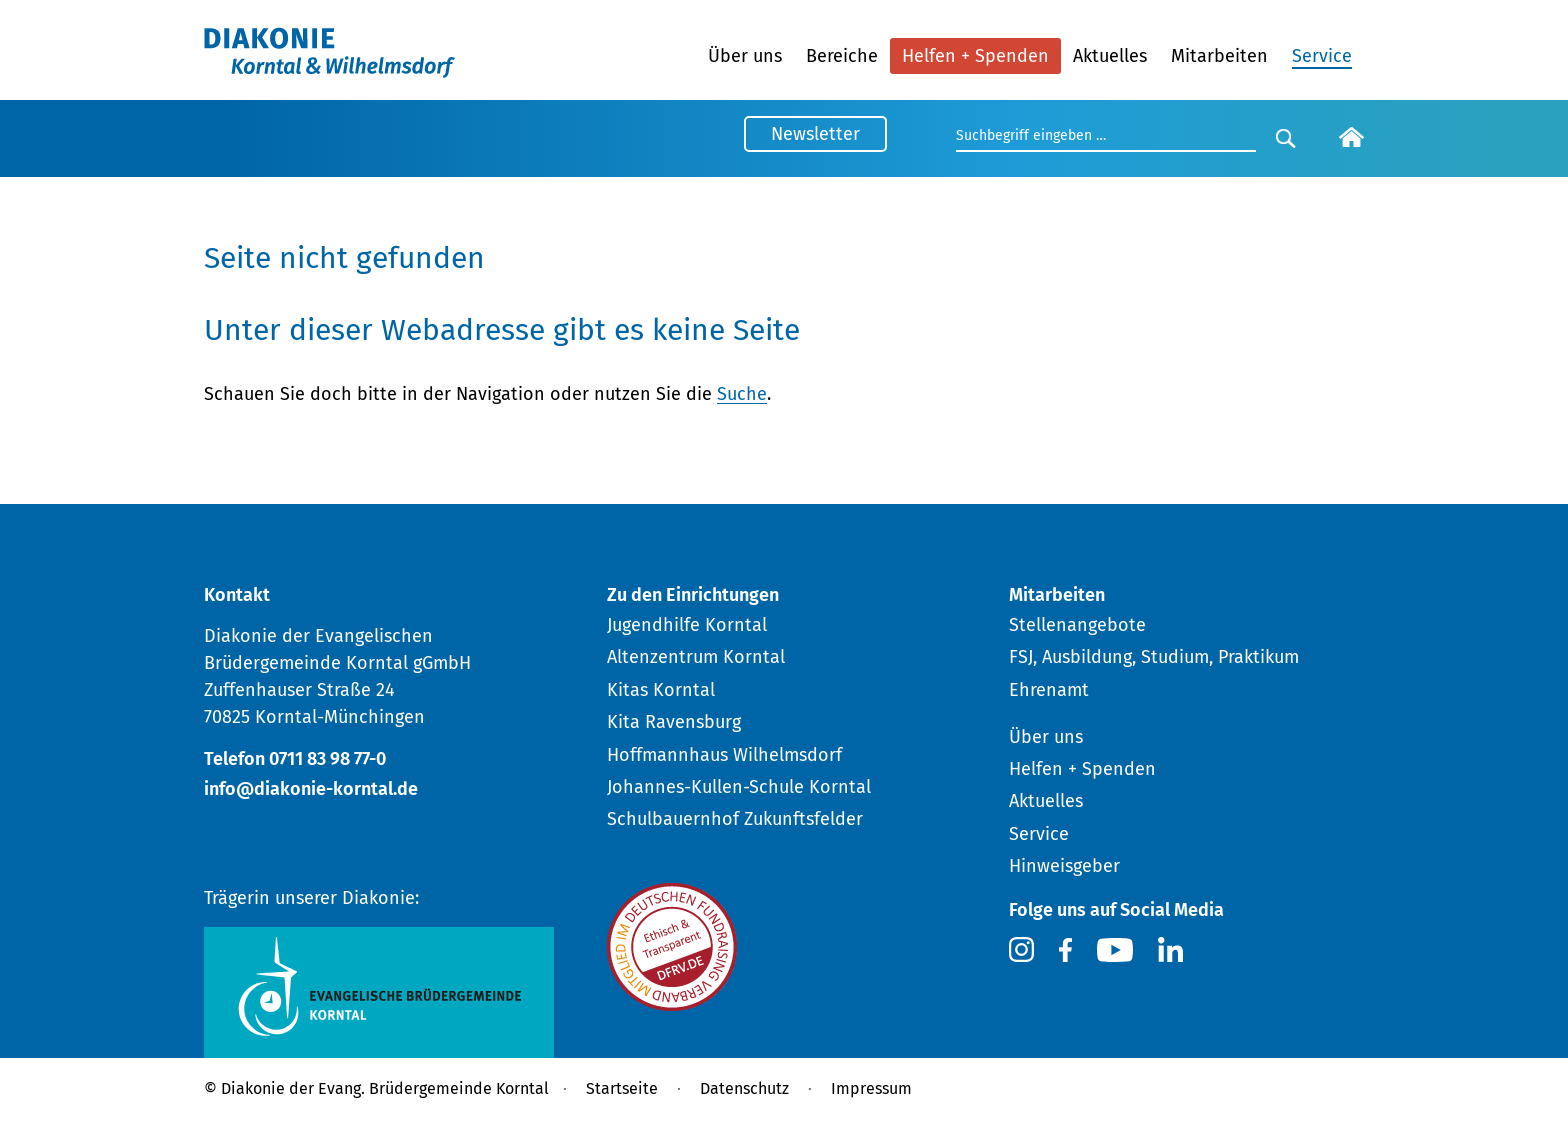 The width and height of the screenshot is (1568, 1132). What do you see at coordinates (975, 56) in the screenshot?
I see `Helfen + Spenden` at bounding box center [975, 56].